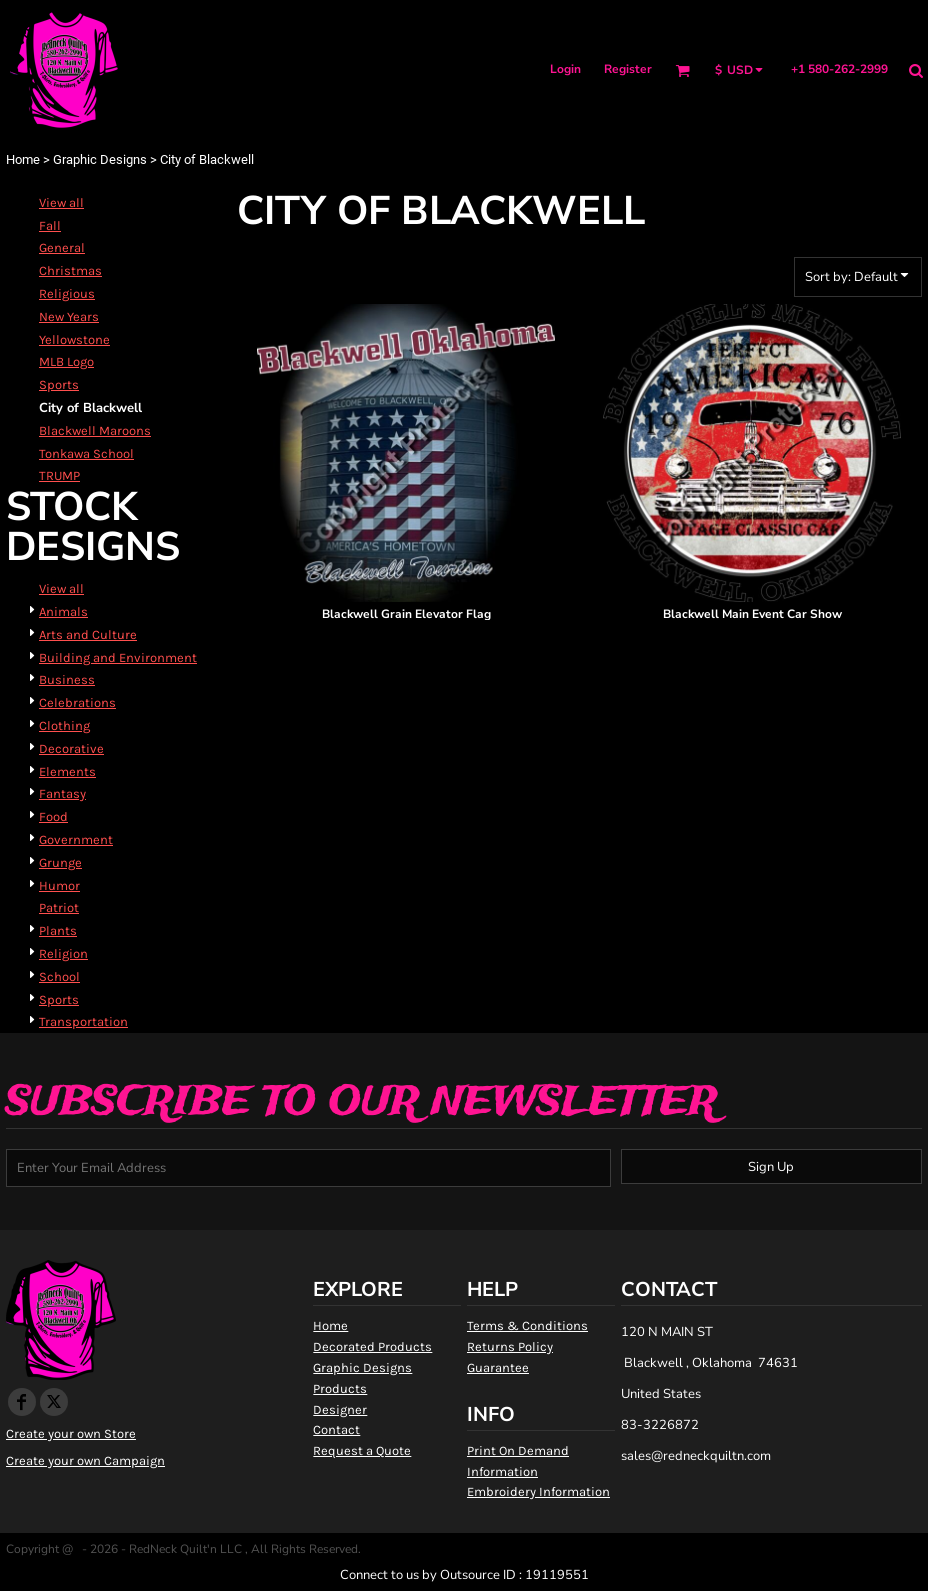 This screenshot has height=1591, width=928. I want to click on Plants, so click(58, 930).